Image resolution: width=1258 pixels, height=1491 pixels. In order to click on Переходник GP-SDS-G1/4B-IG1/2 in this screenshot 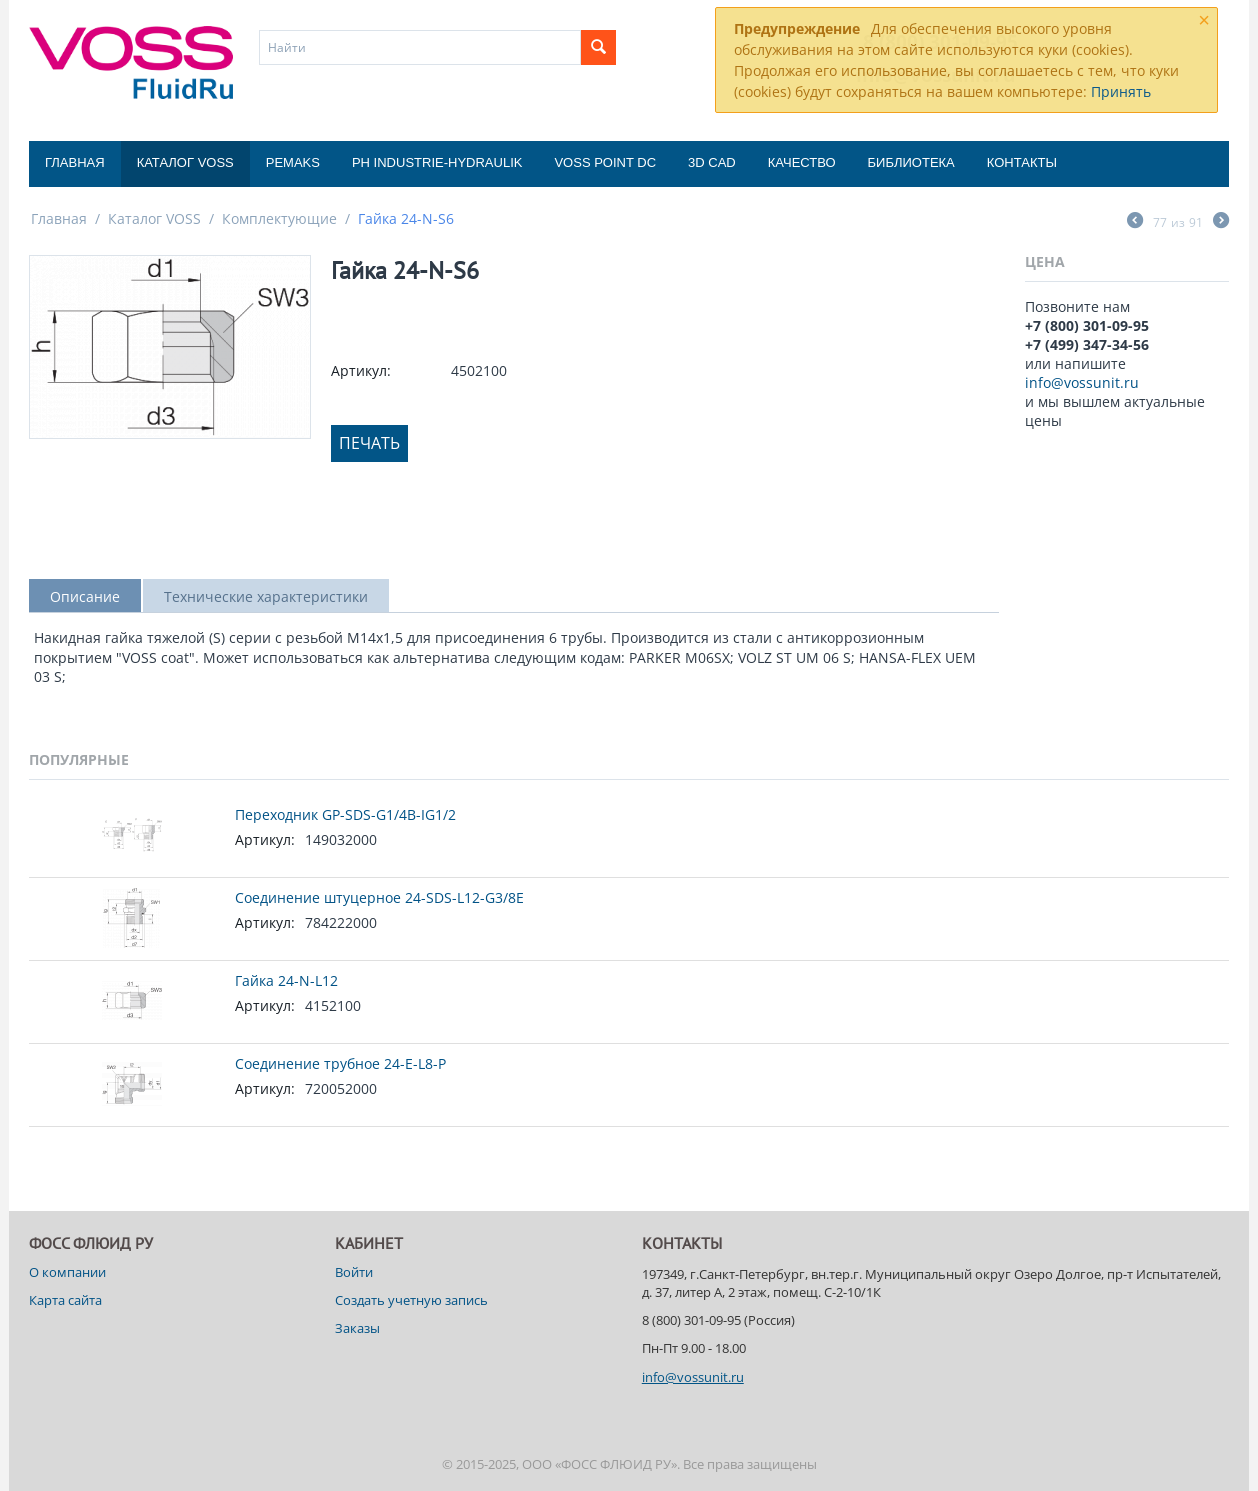, I will do `click(345, 814)`.